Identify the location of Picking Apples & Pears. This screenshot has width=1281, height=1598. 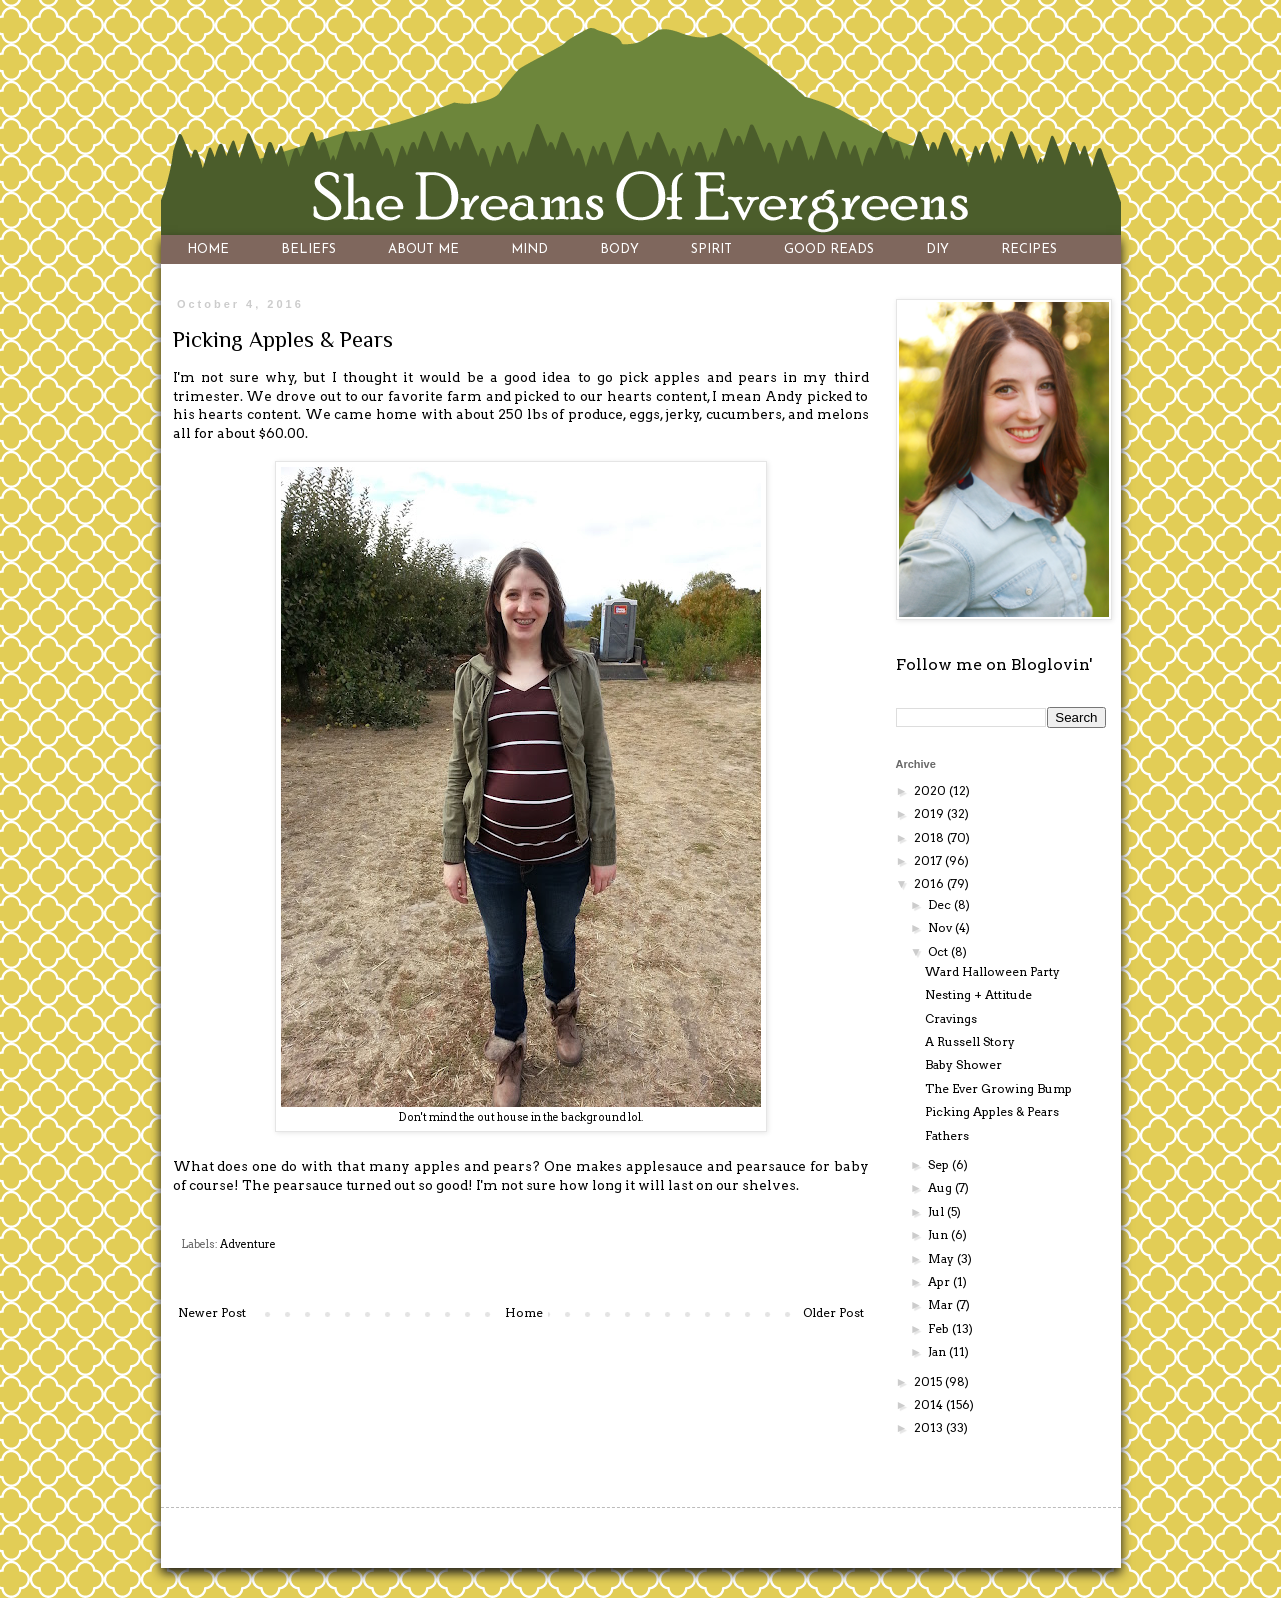
(992, 1111).